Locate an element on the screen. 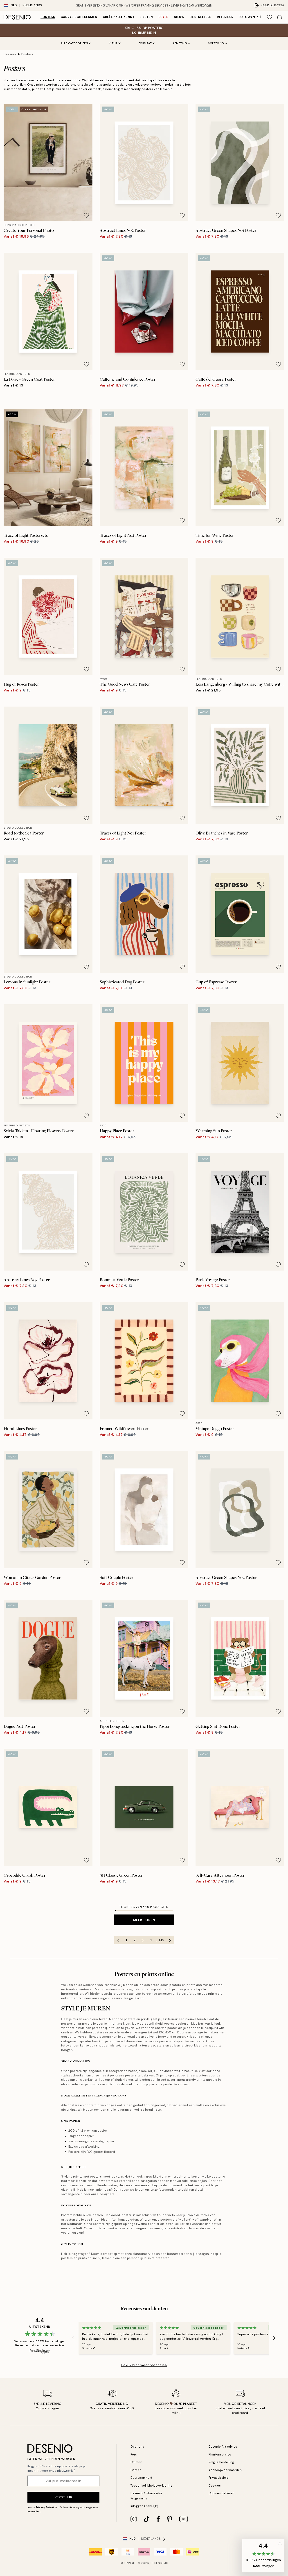 This screenshot has width=288, height=2576. Sortering is located at coordinates (217, 43).